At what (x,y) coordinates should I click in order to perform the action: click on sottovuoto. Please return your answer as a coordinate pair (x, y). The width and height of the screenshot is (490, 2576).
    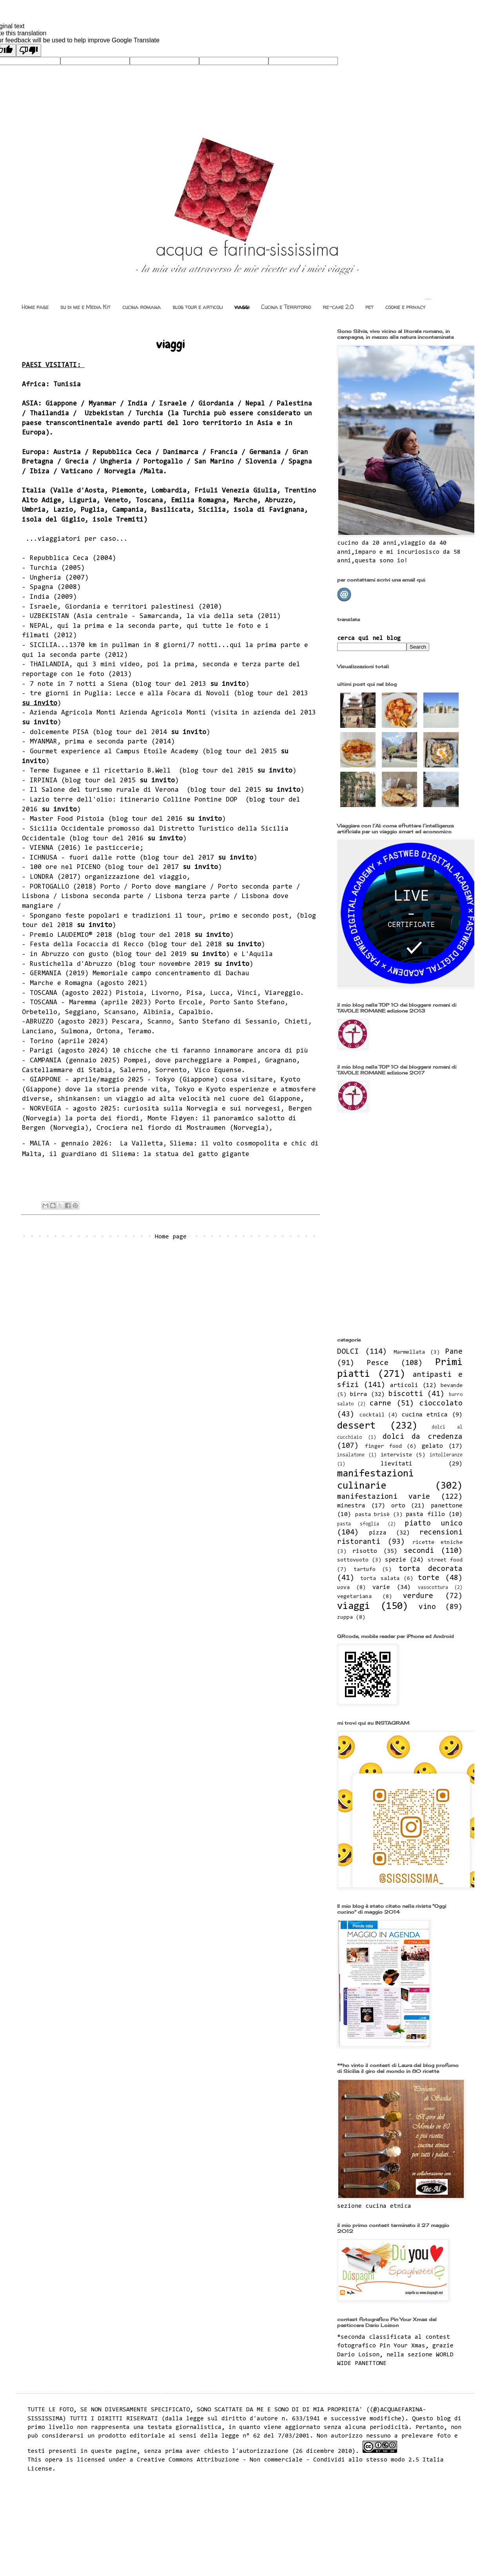
    Looking at the image, I should click on (352, 1560).